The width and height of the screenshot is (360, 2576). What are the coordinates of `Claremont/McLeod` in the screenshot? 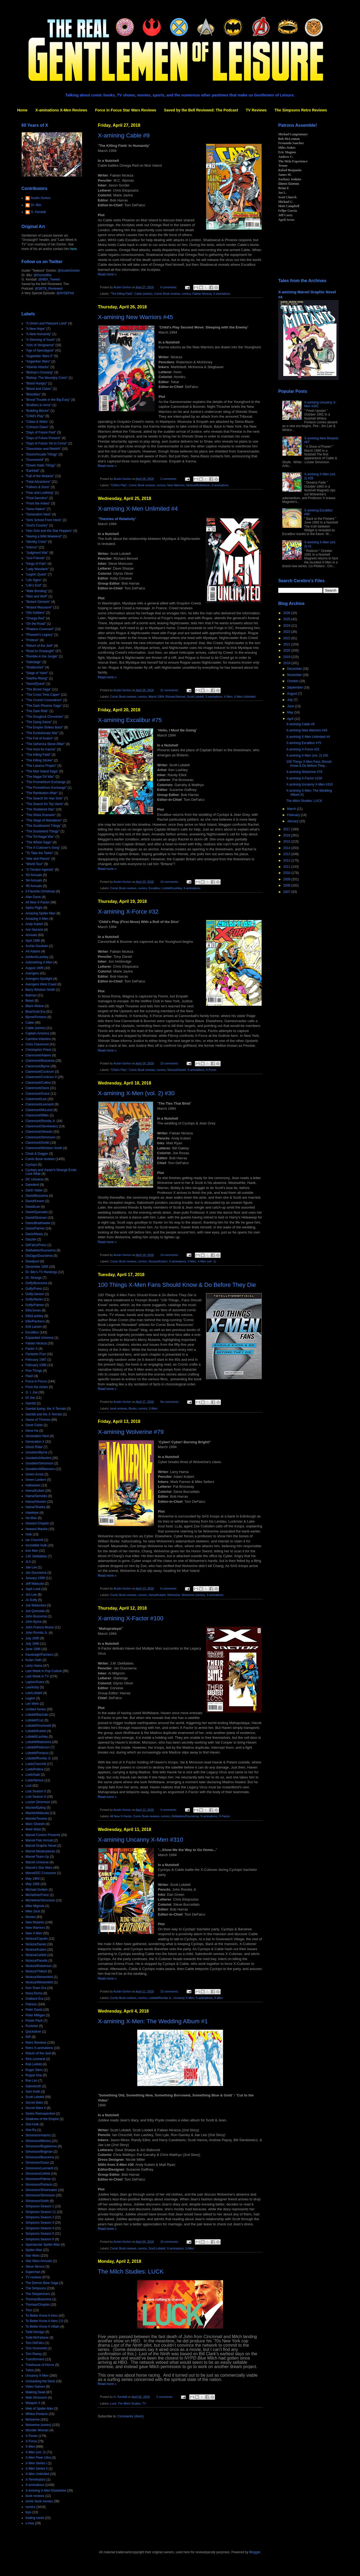 It's located at (39, 1110).